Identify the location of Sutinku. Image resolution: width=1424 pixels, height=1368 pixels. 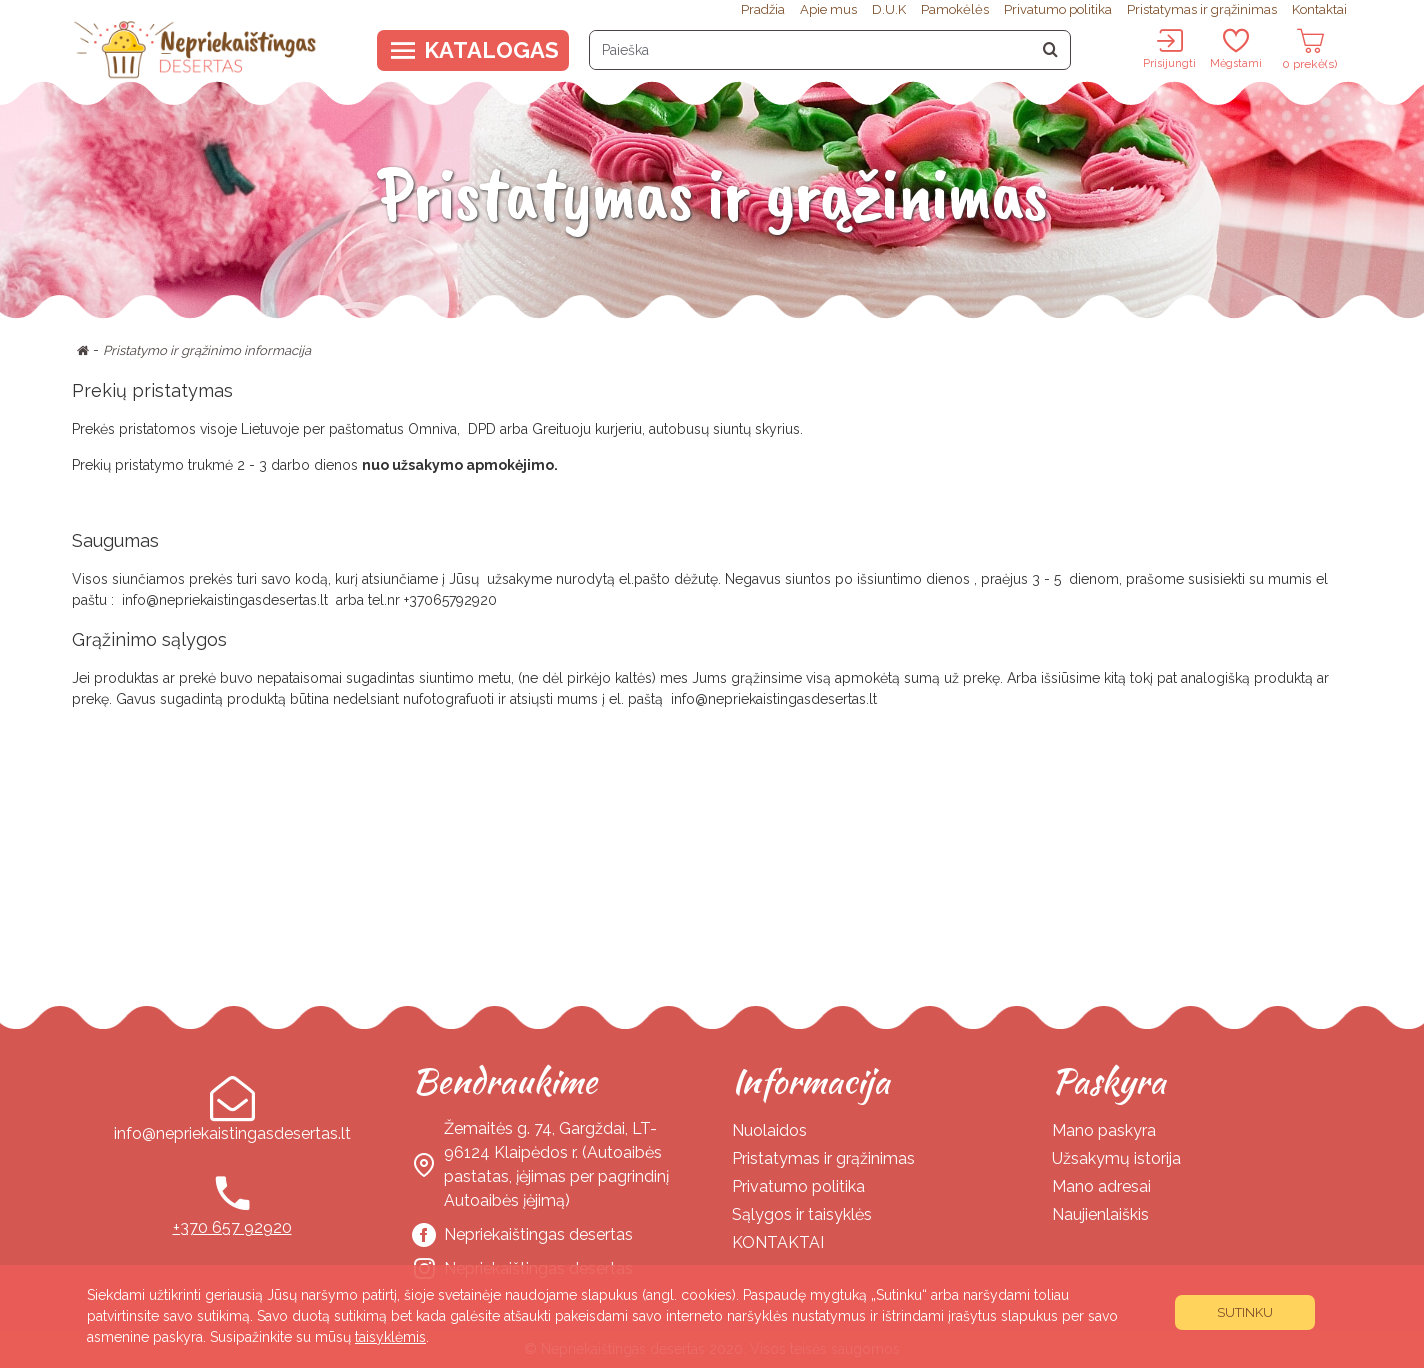
(1245, 1312).